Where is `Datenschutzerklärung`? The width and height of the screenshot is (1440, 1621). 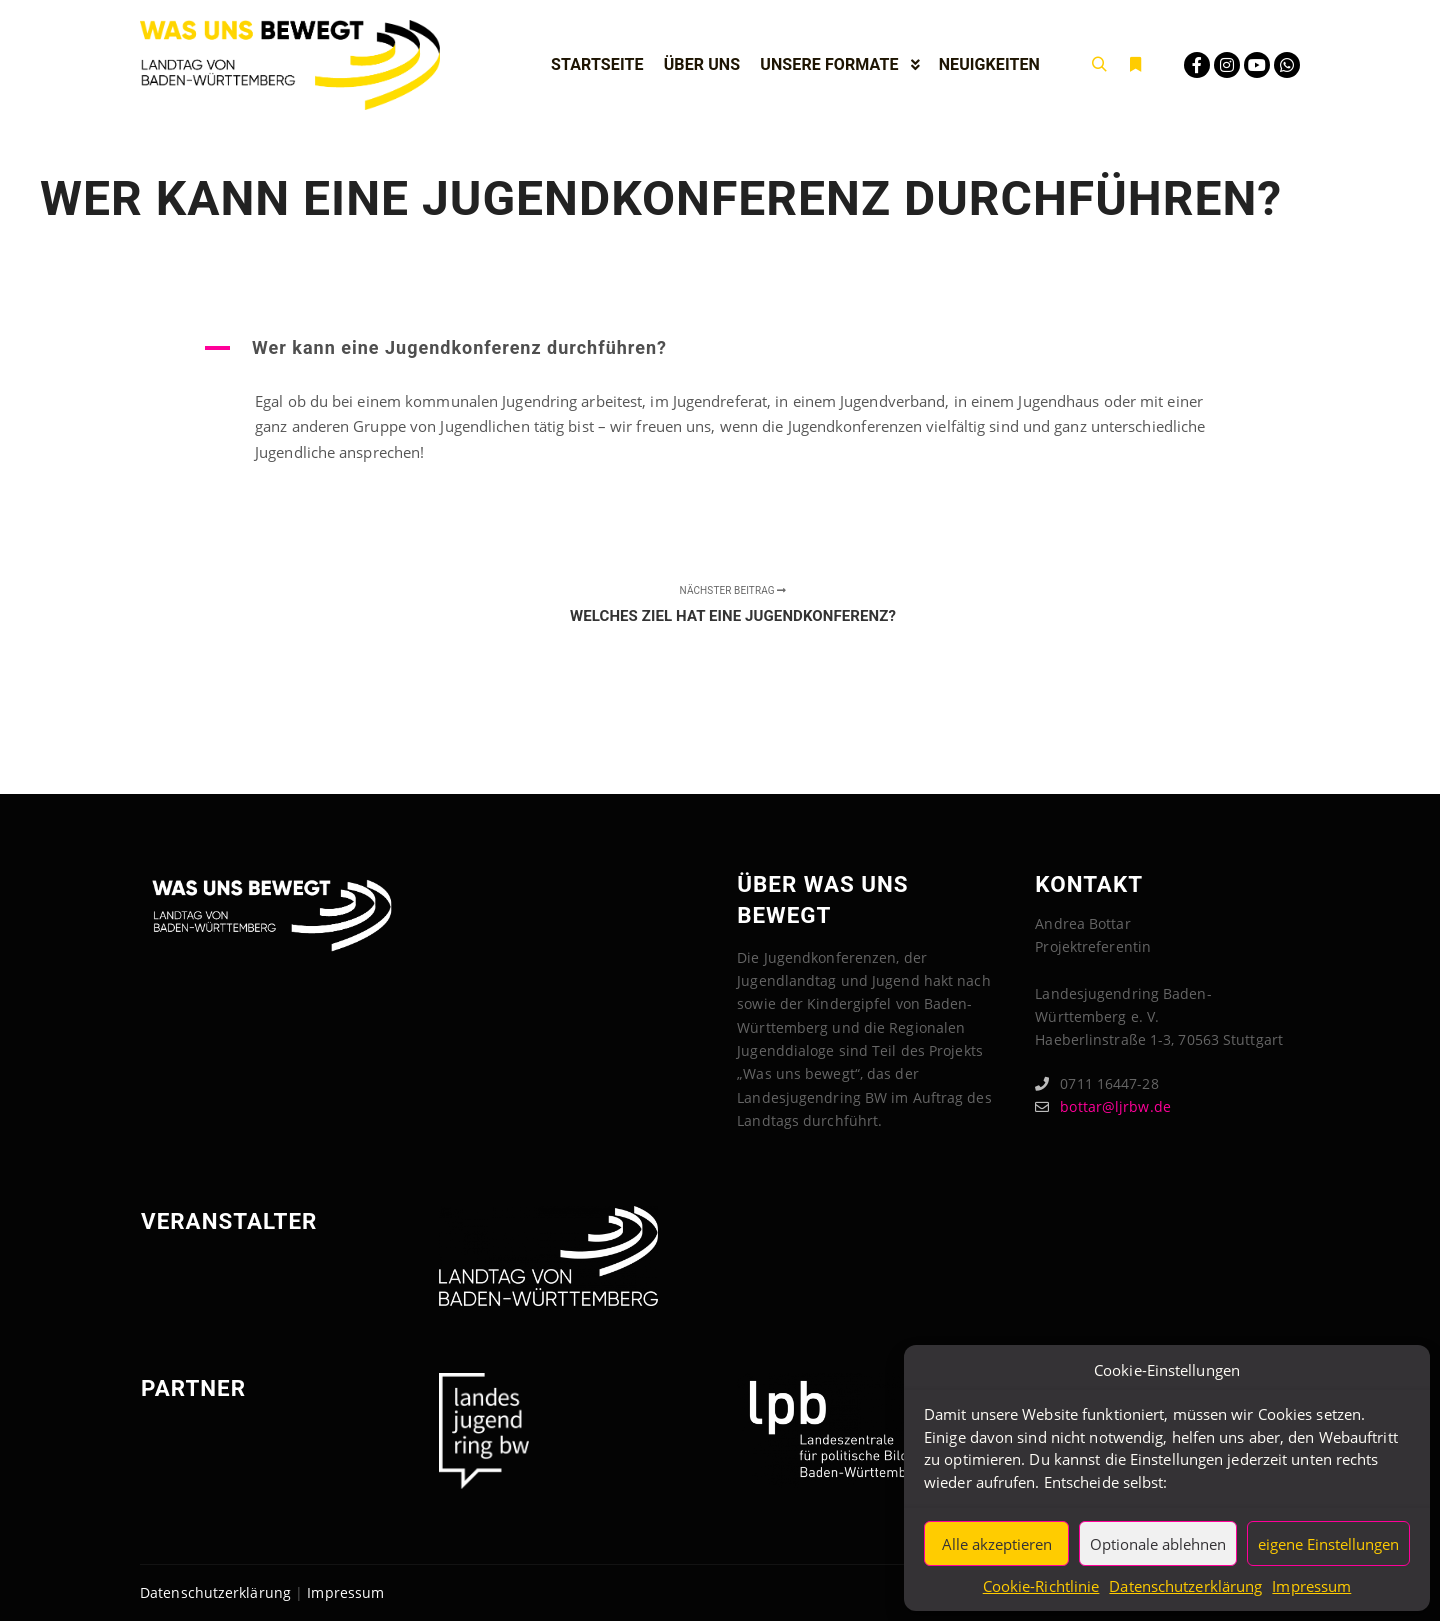 Datenschutzerklärung is located at coordinates (1185, 1586).